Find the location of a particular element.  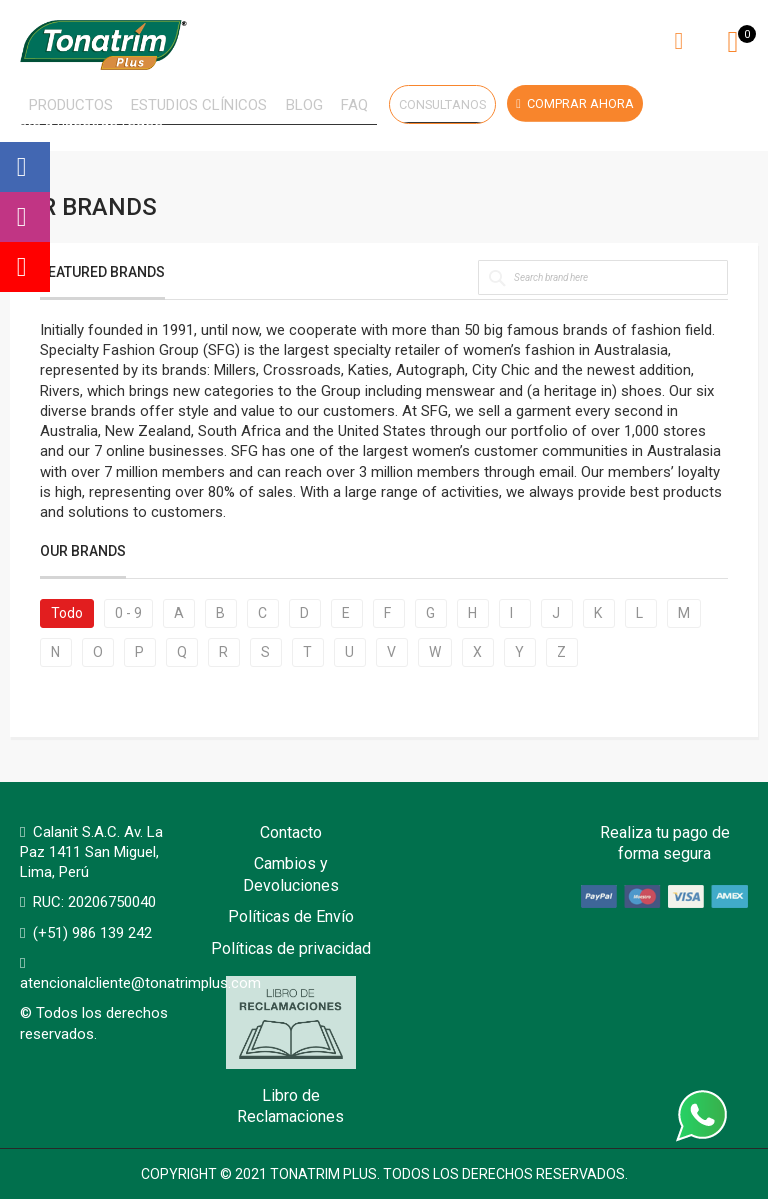

Libro de Reclamaciones is located at coordinates (291, 1051).